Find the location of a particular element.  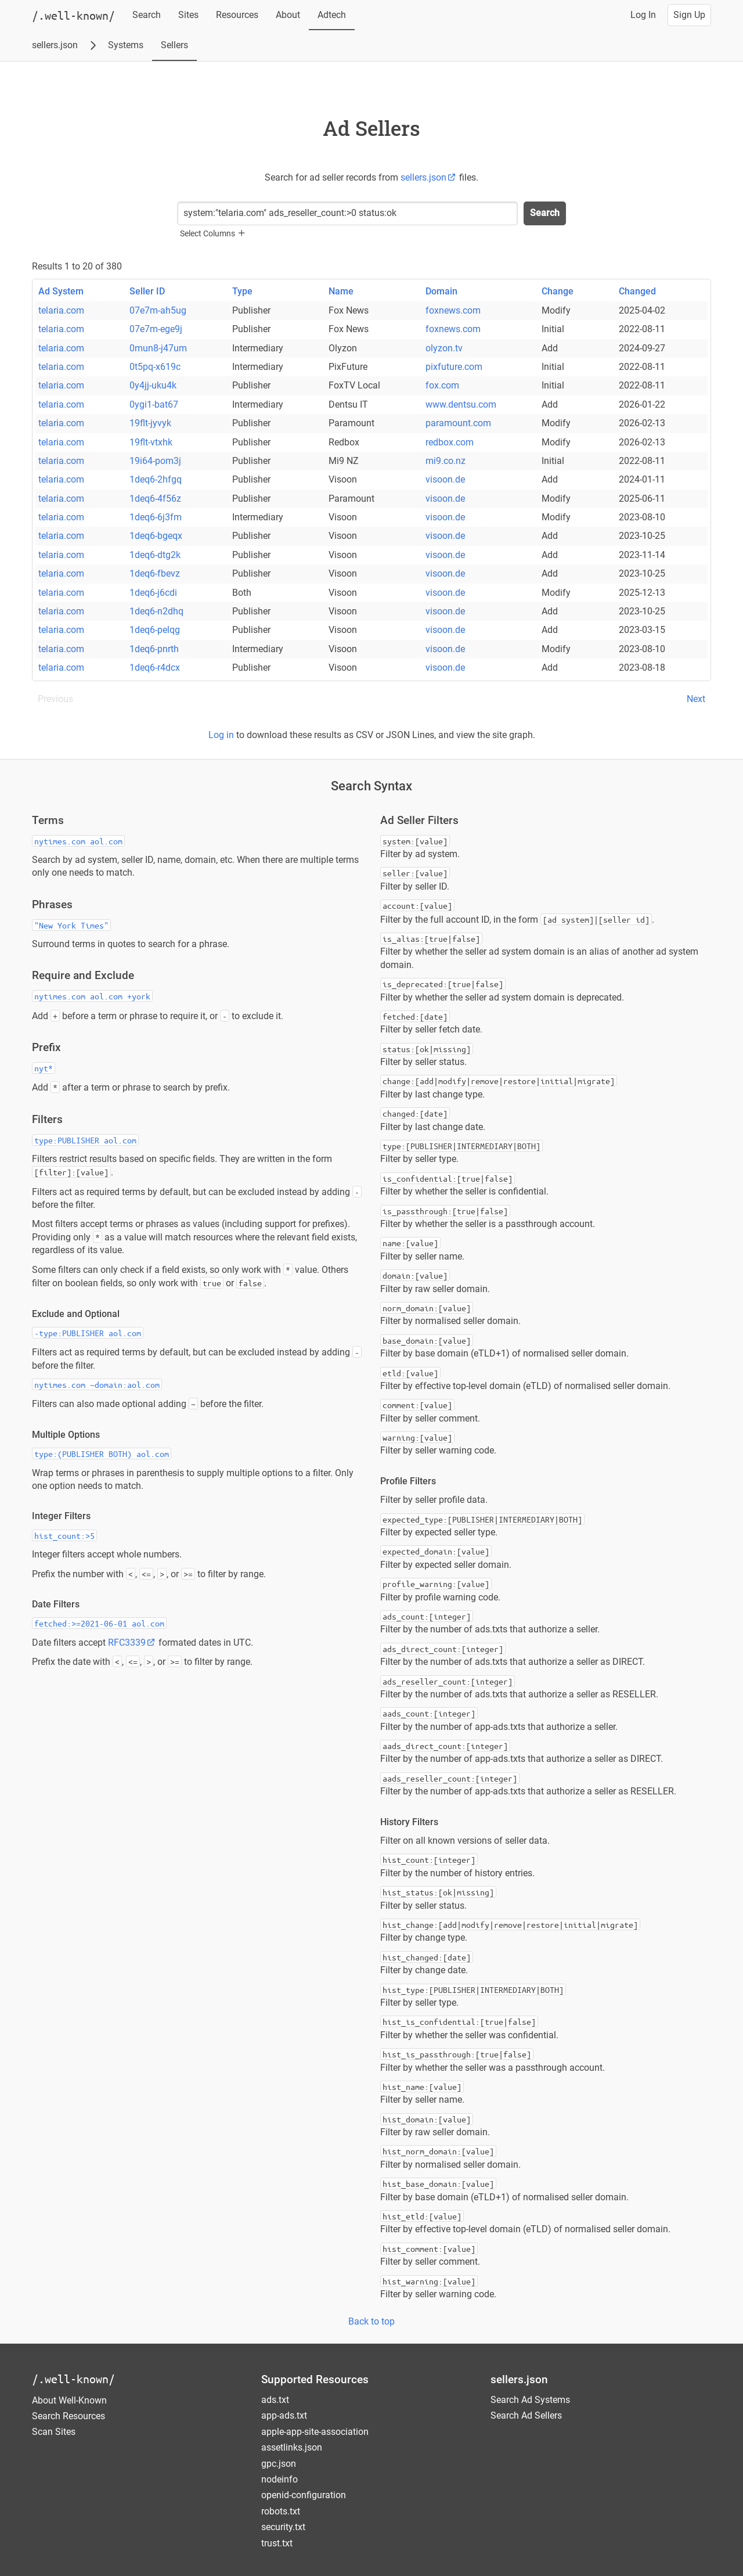

Back to top is located at coordinates (371, 2321).